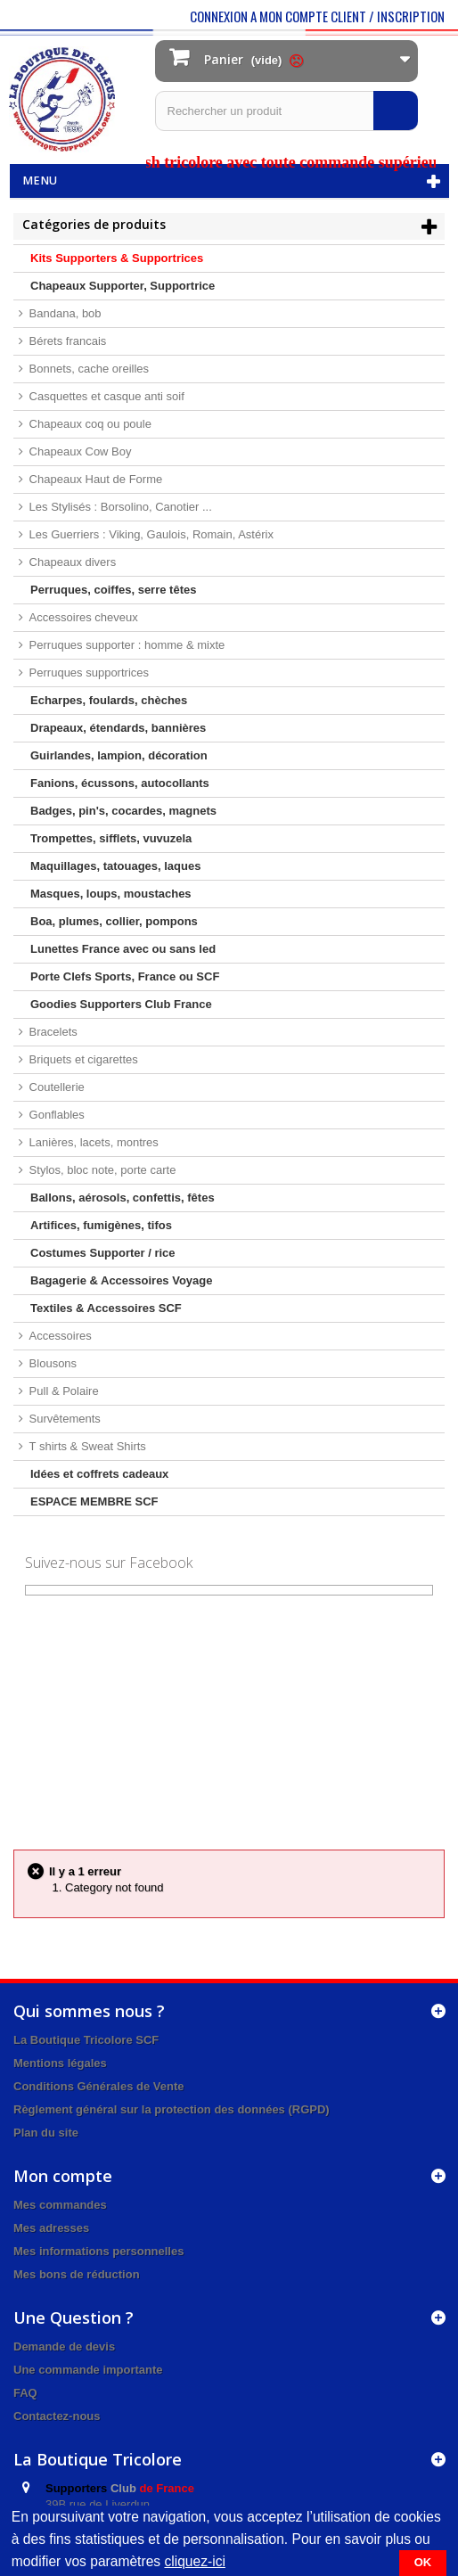  I want to click on [Rechercher], so click(395, 110).